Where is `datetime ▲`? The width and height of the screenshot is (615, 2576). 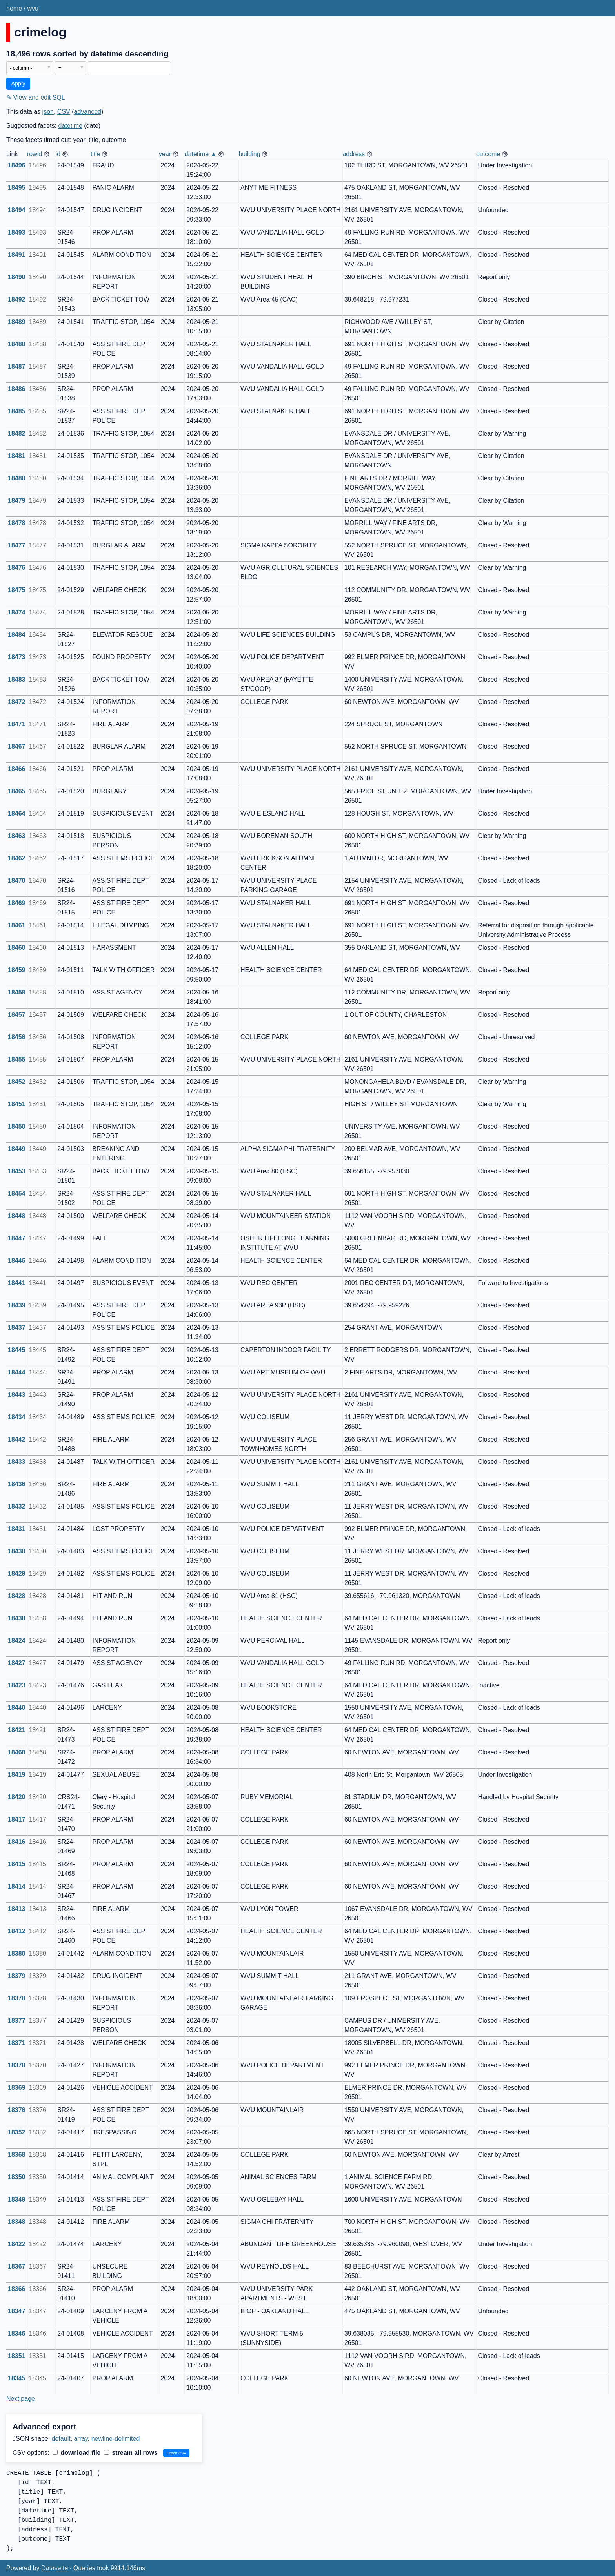
datetime ▲ is located at coordinates (201, 154).